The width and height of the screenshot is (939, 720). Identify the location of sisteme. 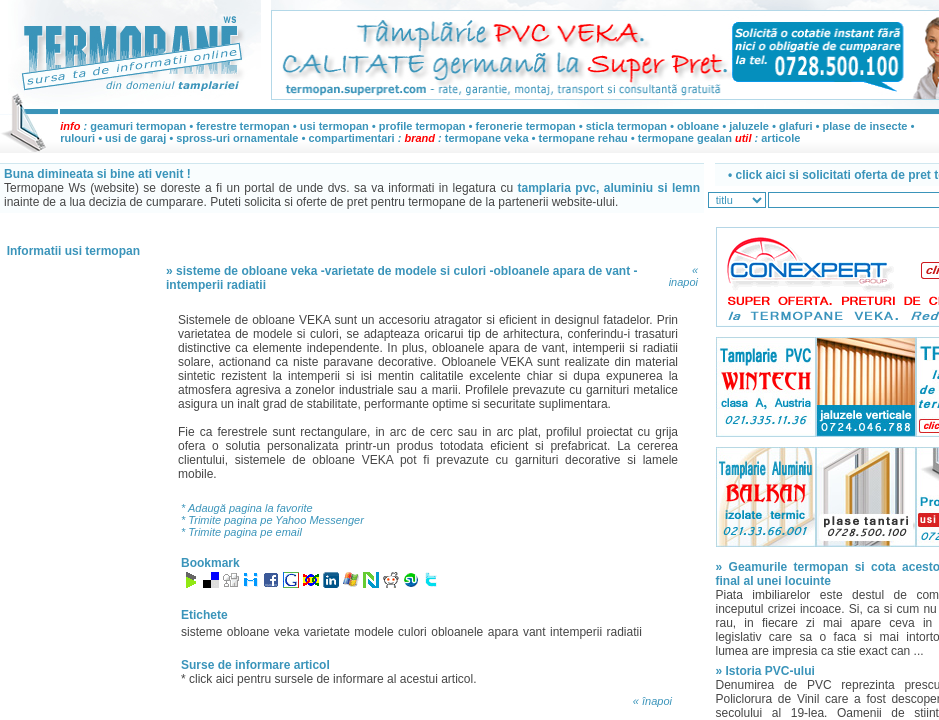
(201, 632).